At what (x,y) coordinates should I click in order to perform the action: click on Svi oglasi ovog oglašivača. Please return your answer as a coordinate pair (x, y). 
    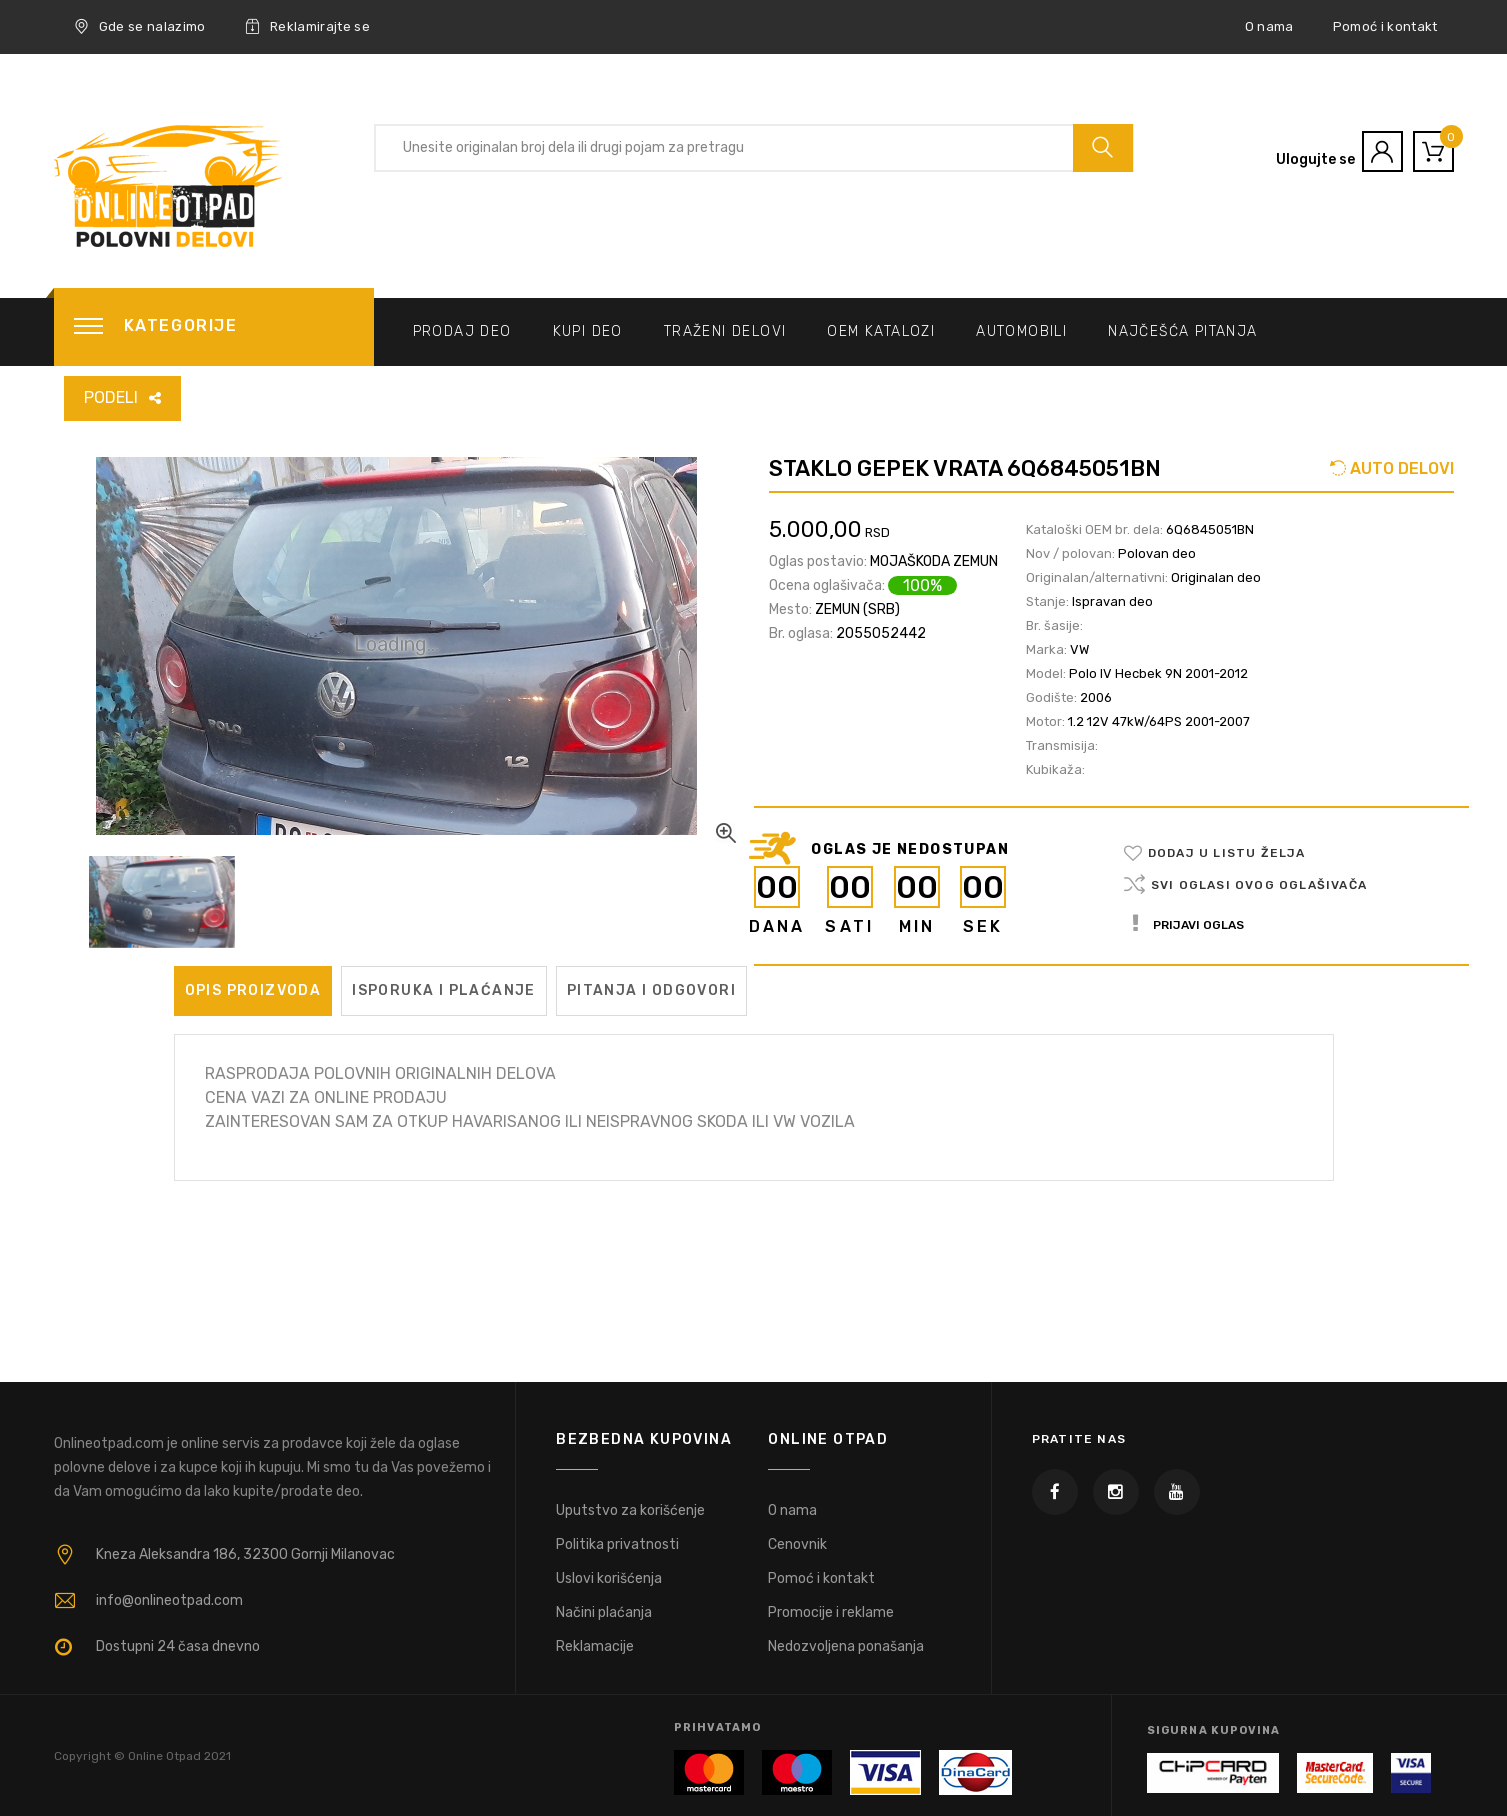
    Looking at the image, I should click on (1259, 885).